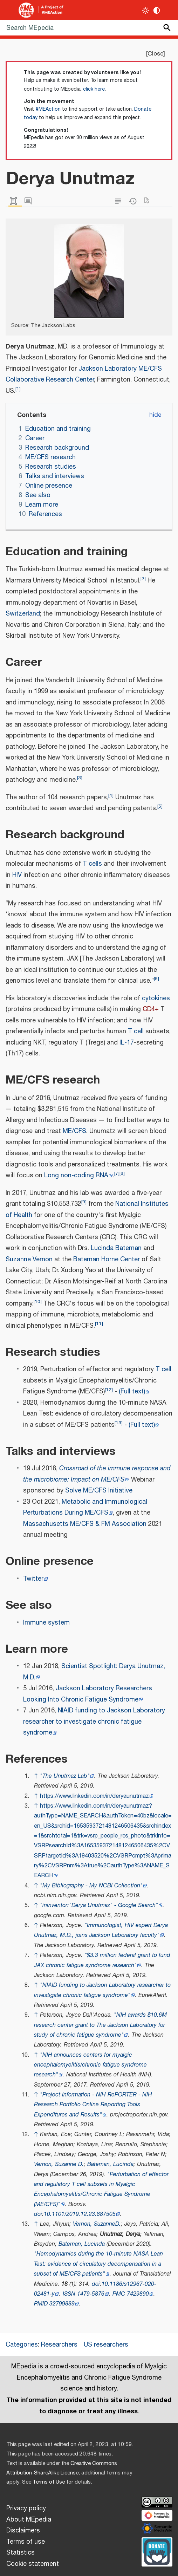 The height and width of the screenshot is (2576, 178). Describe the element at coordinates (74, 1131) in the screenshot. I see `ME/CFS` at that location.